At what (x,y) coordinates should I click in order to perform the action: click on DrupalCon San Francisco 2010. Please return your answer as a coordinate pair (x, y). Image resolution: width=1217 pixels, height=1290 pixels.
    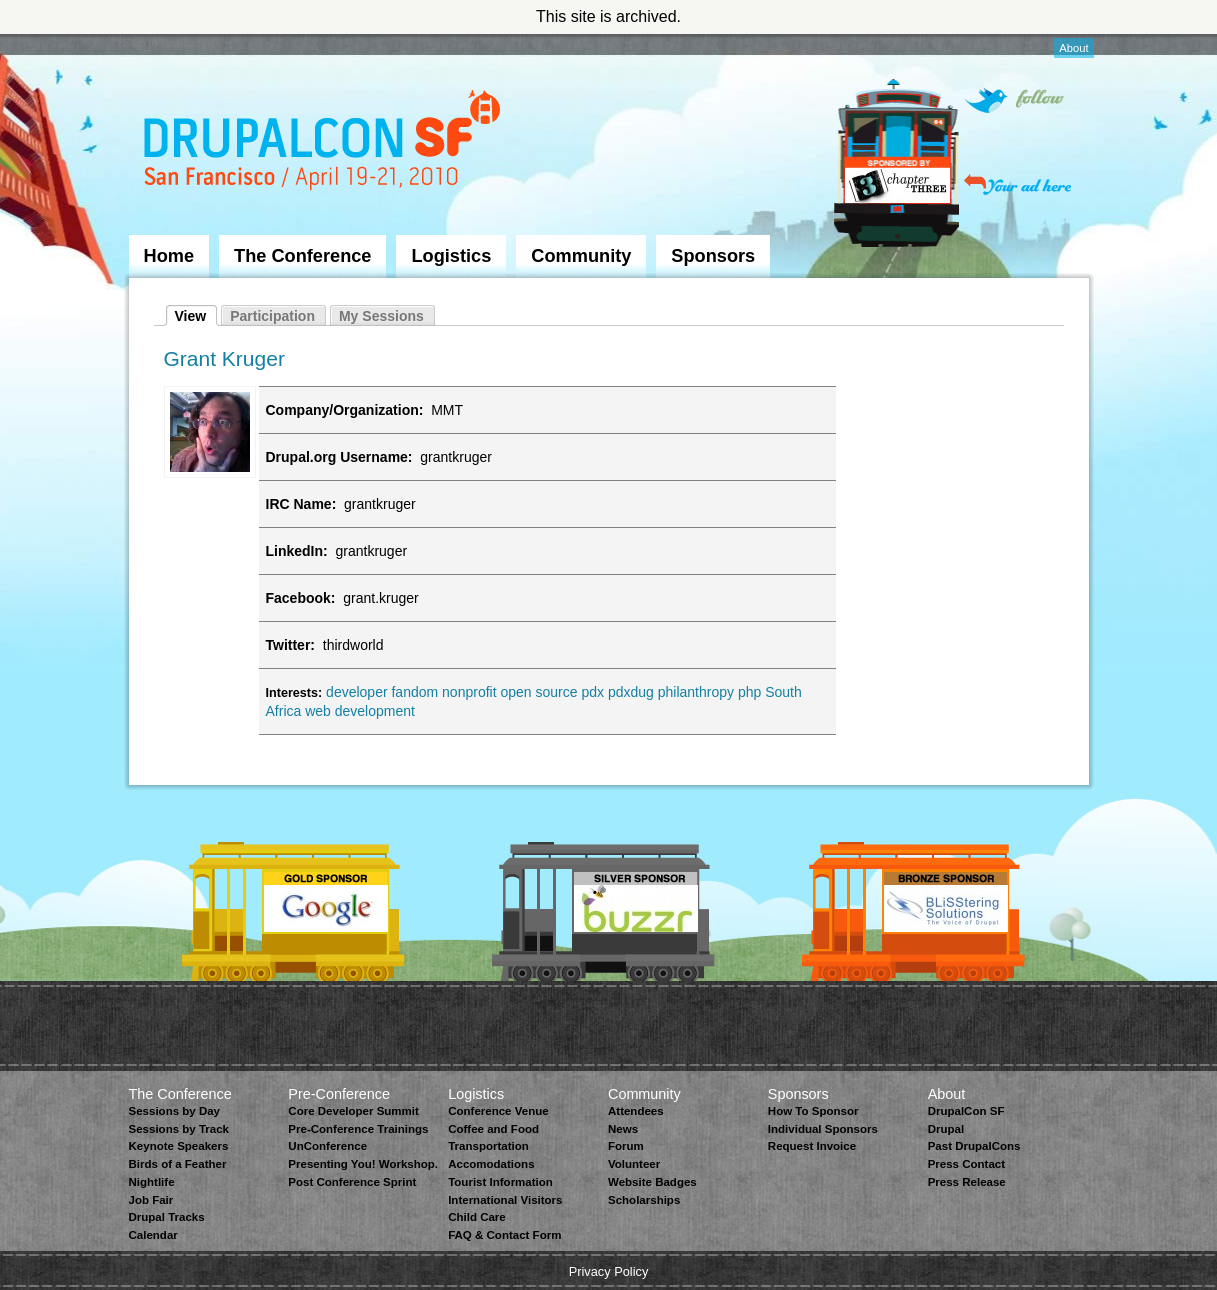
    Looking at the image, I should click on (324, 143).